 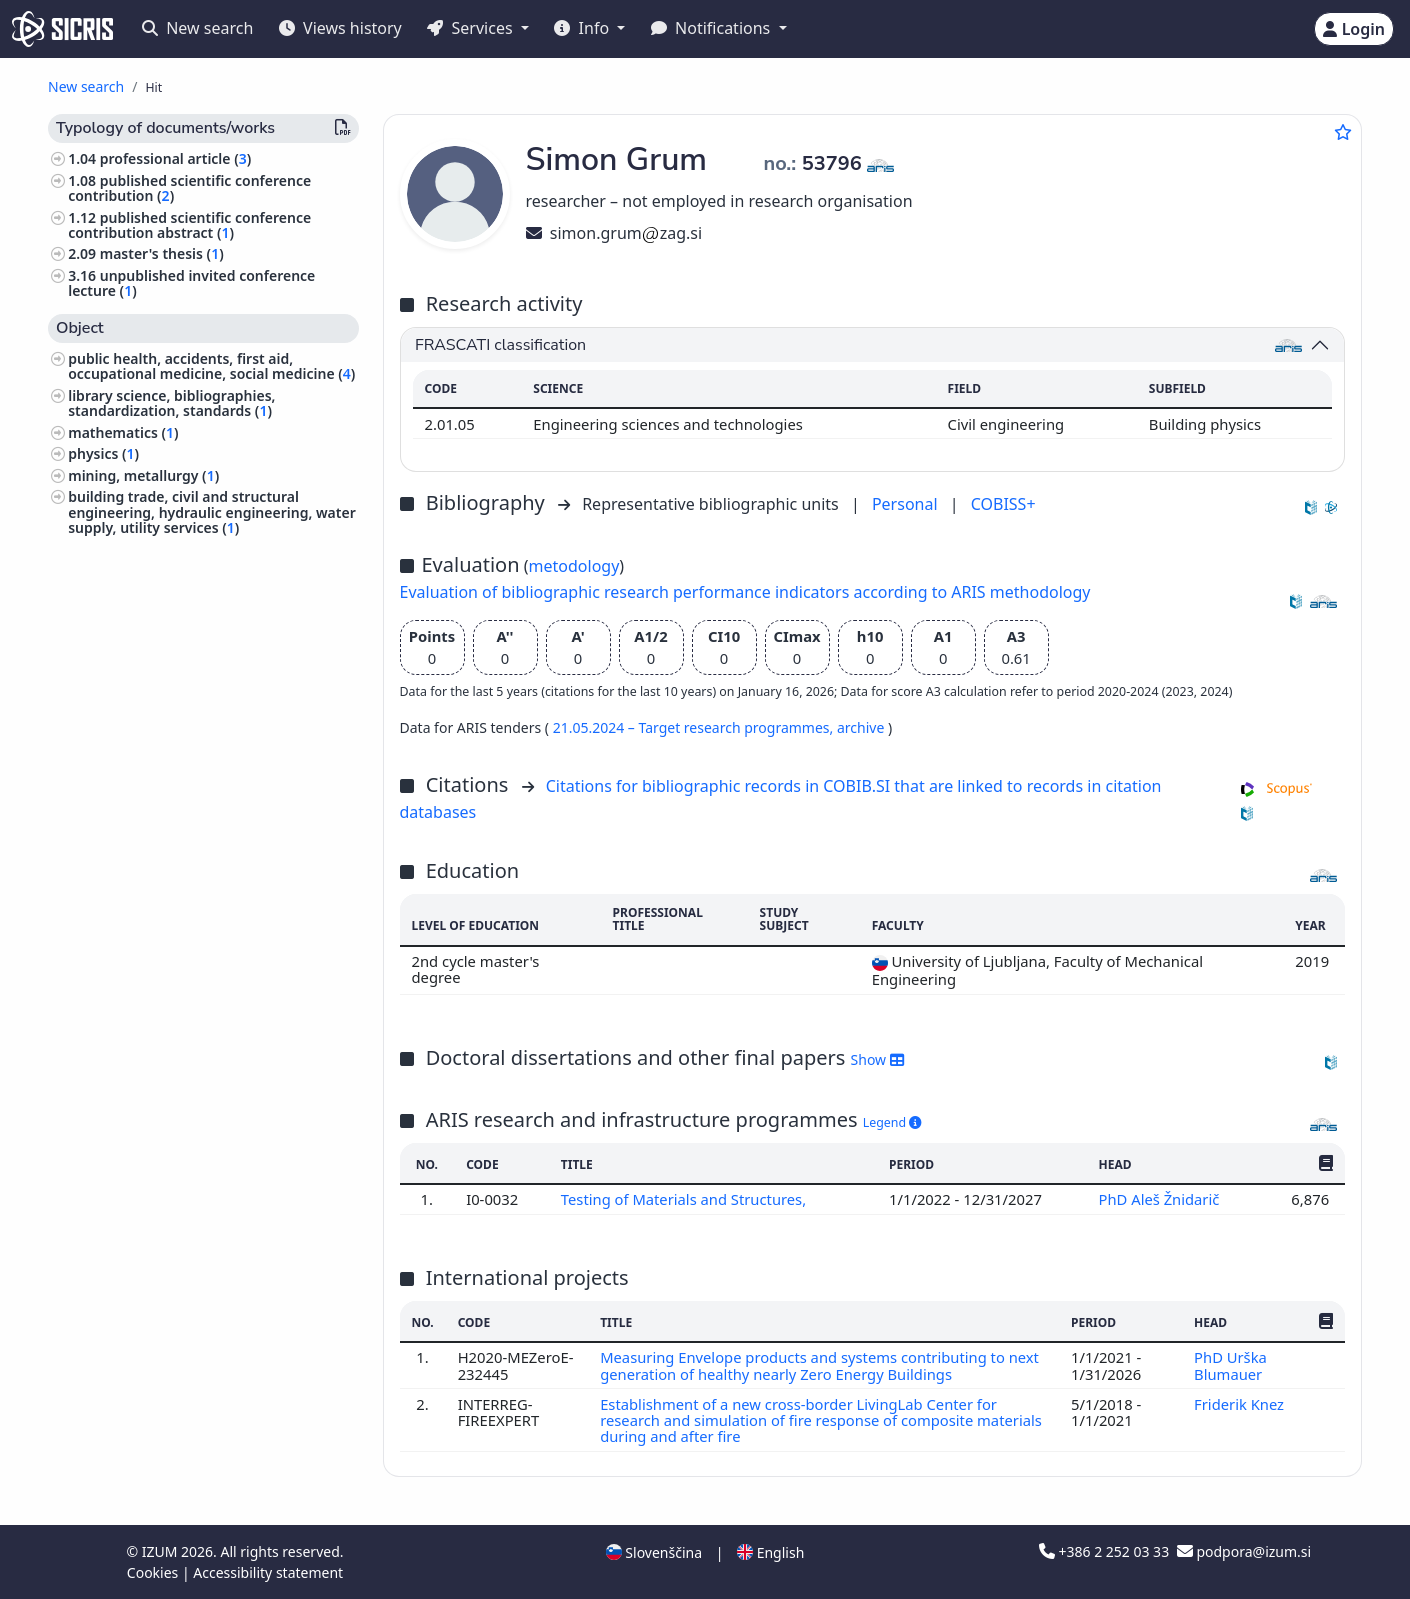 I want to click on master's thesis (), so click(x=162, y=253).